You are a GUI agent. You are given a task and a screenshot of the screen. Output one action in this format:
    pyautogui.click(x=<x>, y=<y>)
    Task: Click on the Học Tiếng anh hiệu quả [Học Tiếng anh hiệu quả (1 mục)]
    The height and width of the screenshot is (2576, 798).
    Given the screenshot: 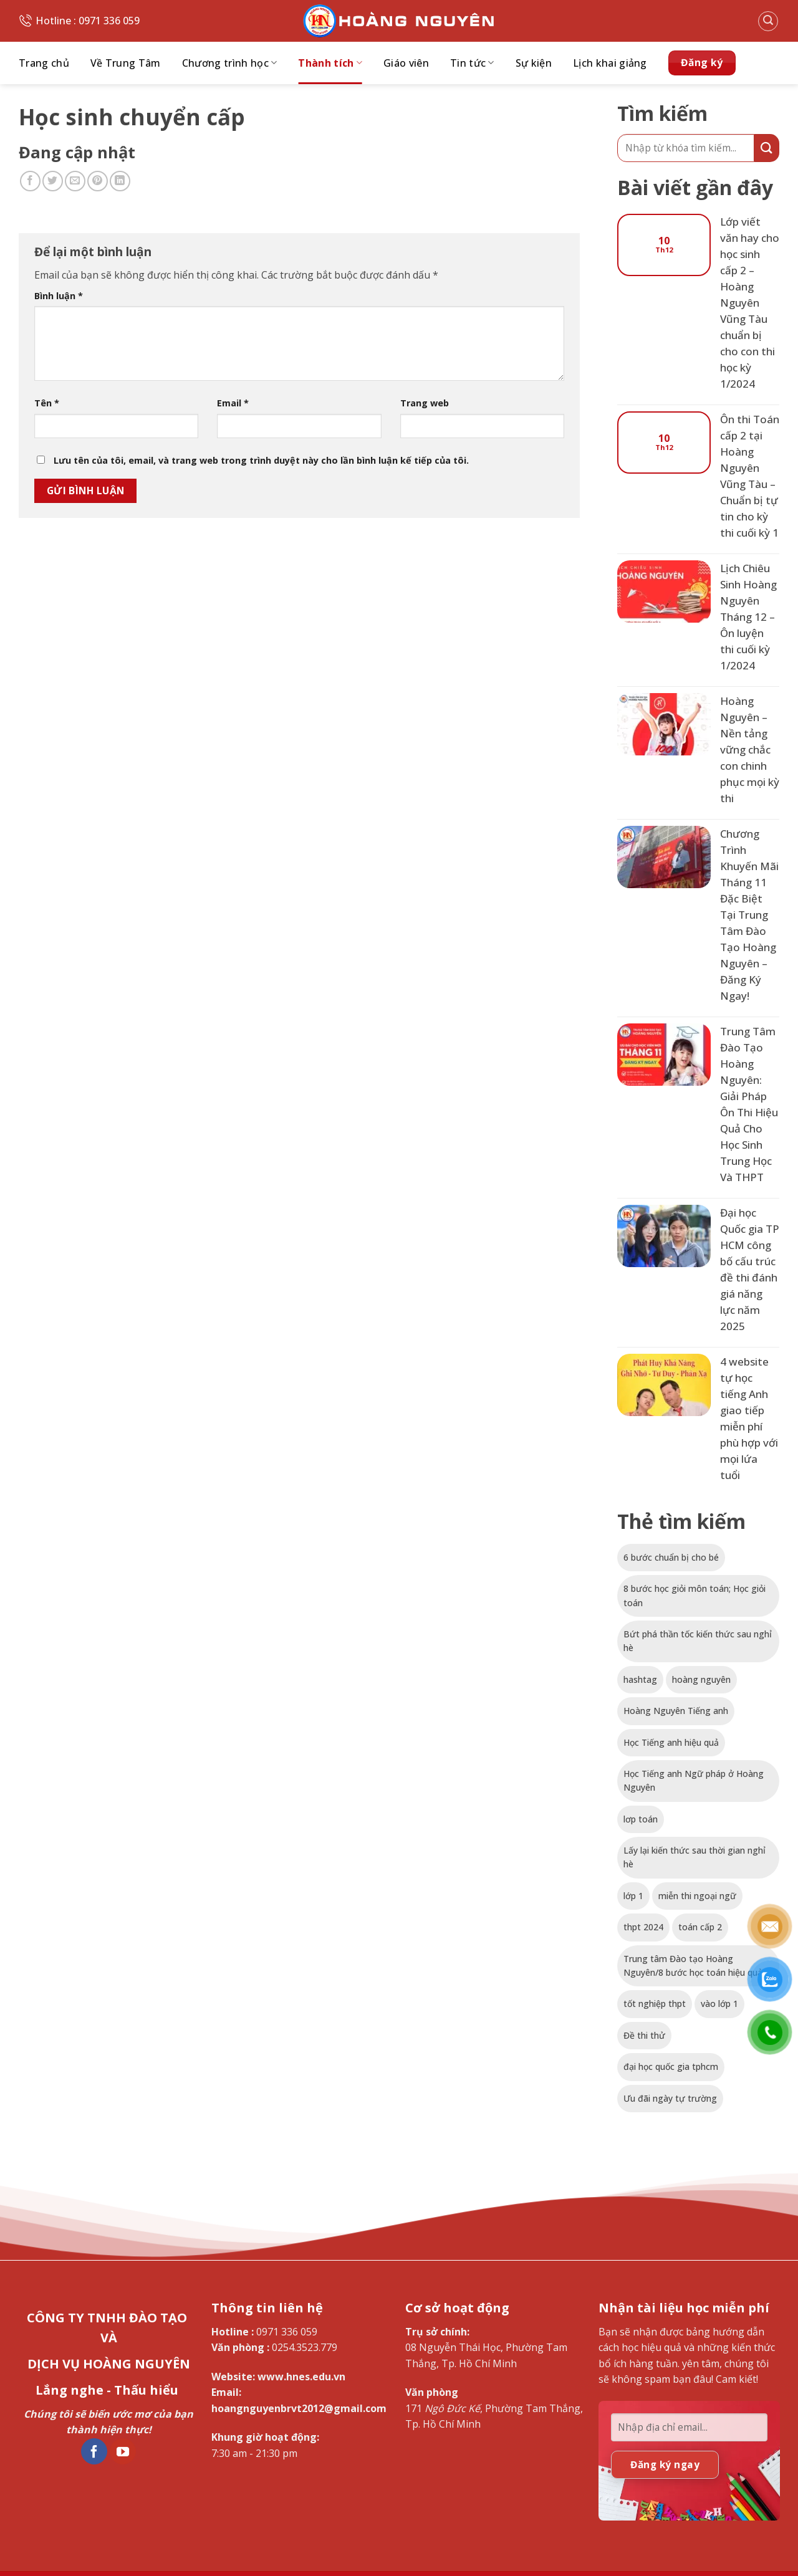 What is the action you would take?
    pyautogui.click(x=671, y=1742)
    